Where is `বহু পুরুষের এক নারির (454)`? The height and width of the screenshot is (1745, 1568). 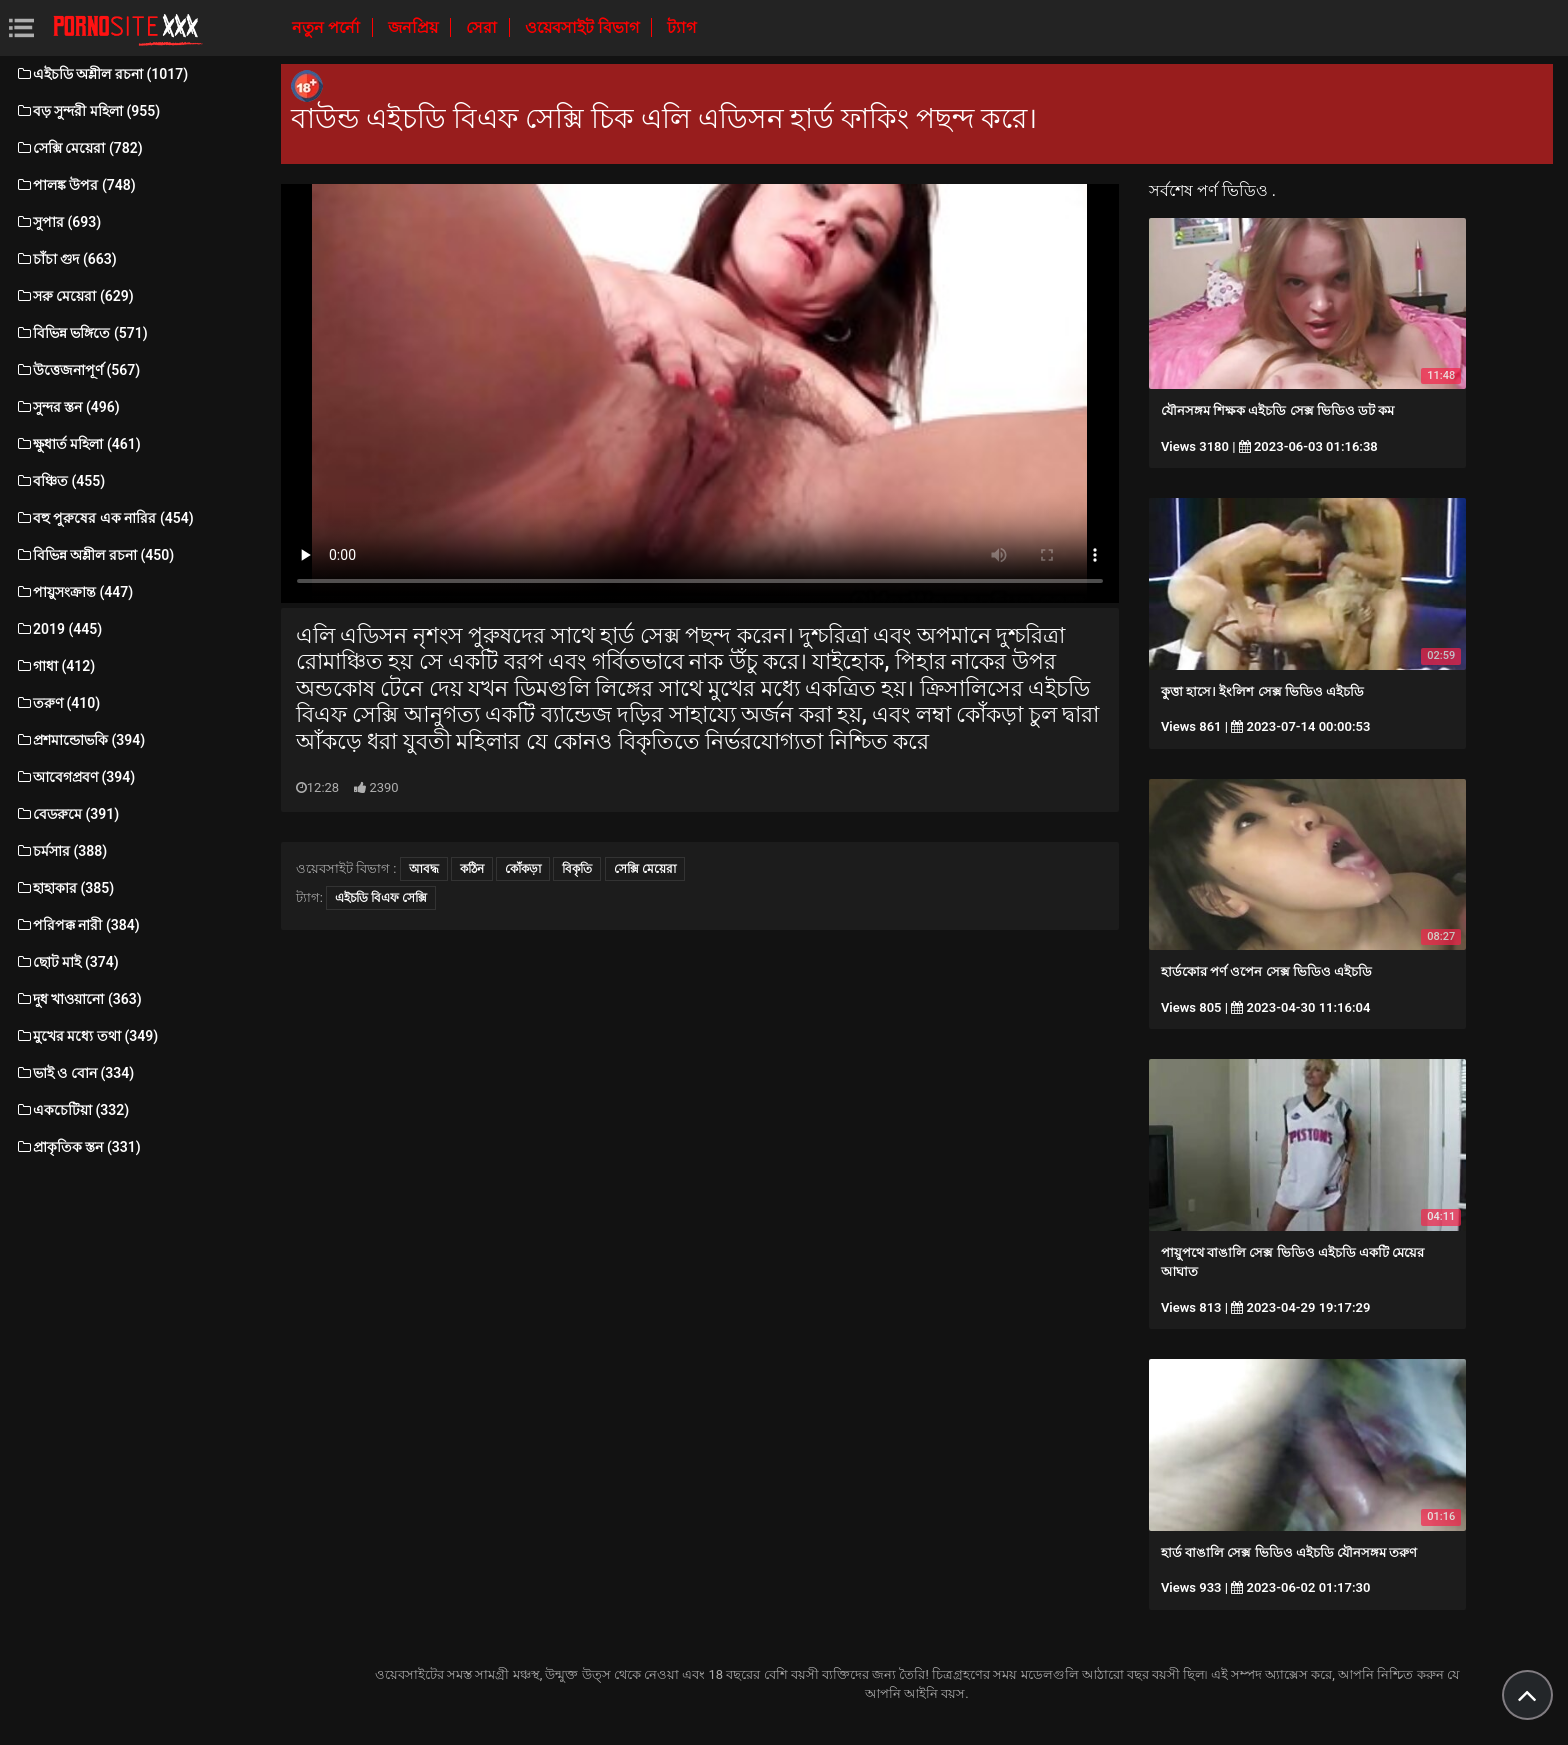
বহু পুরুষের এক নারির (454) is located at coordinates (104, 518).